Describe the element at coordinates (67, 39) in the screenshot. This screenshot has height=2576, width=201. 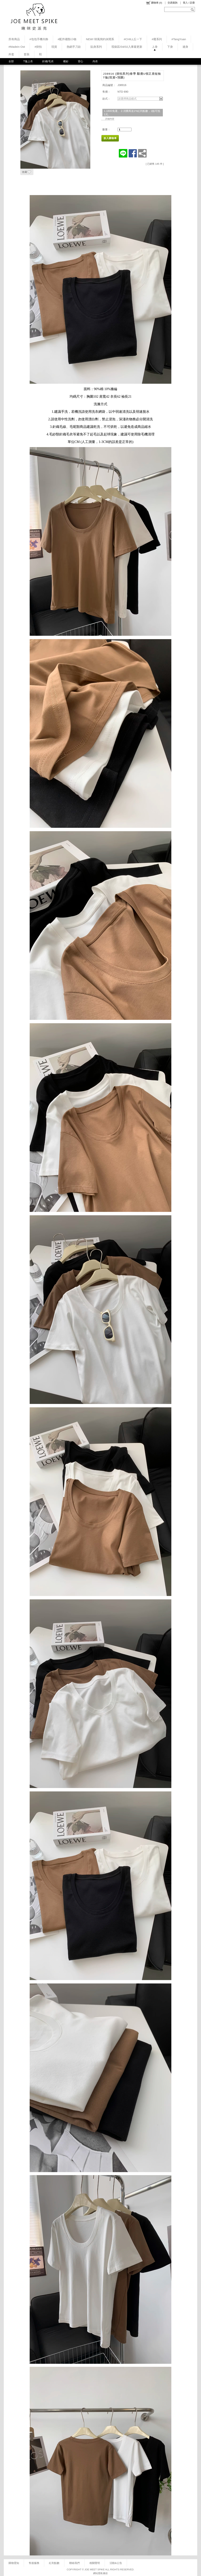
I see `#配件襪類小物` at that location.